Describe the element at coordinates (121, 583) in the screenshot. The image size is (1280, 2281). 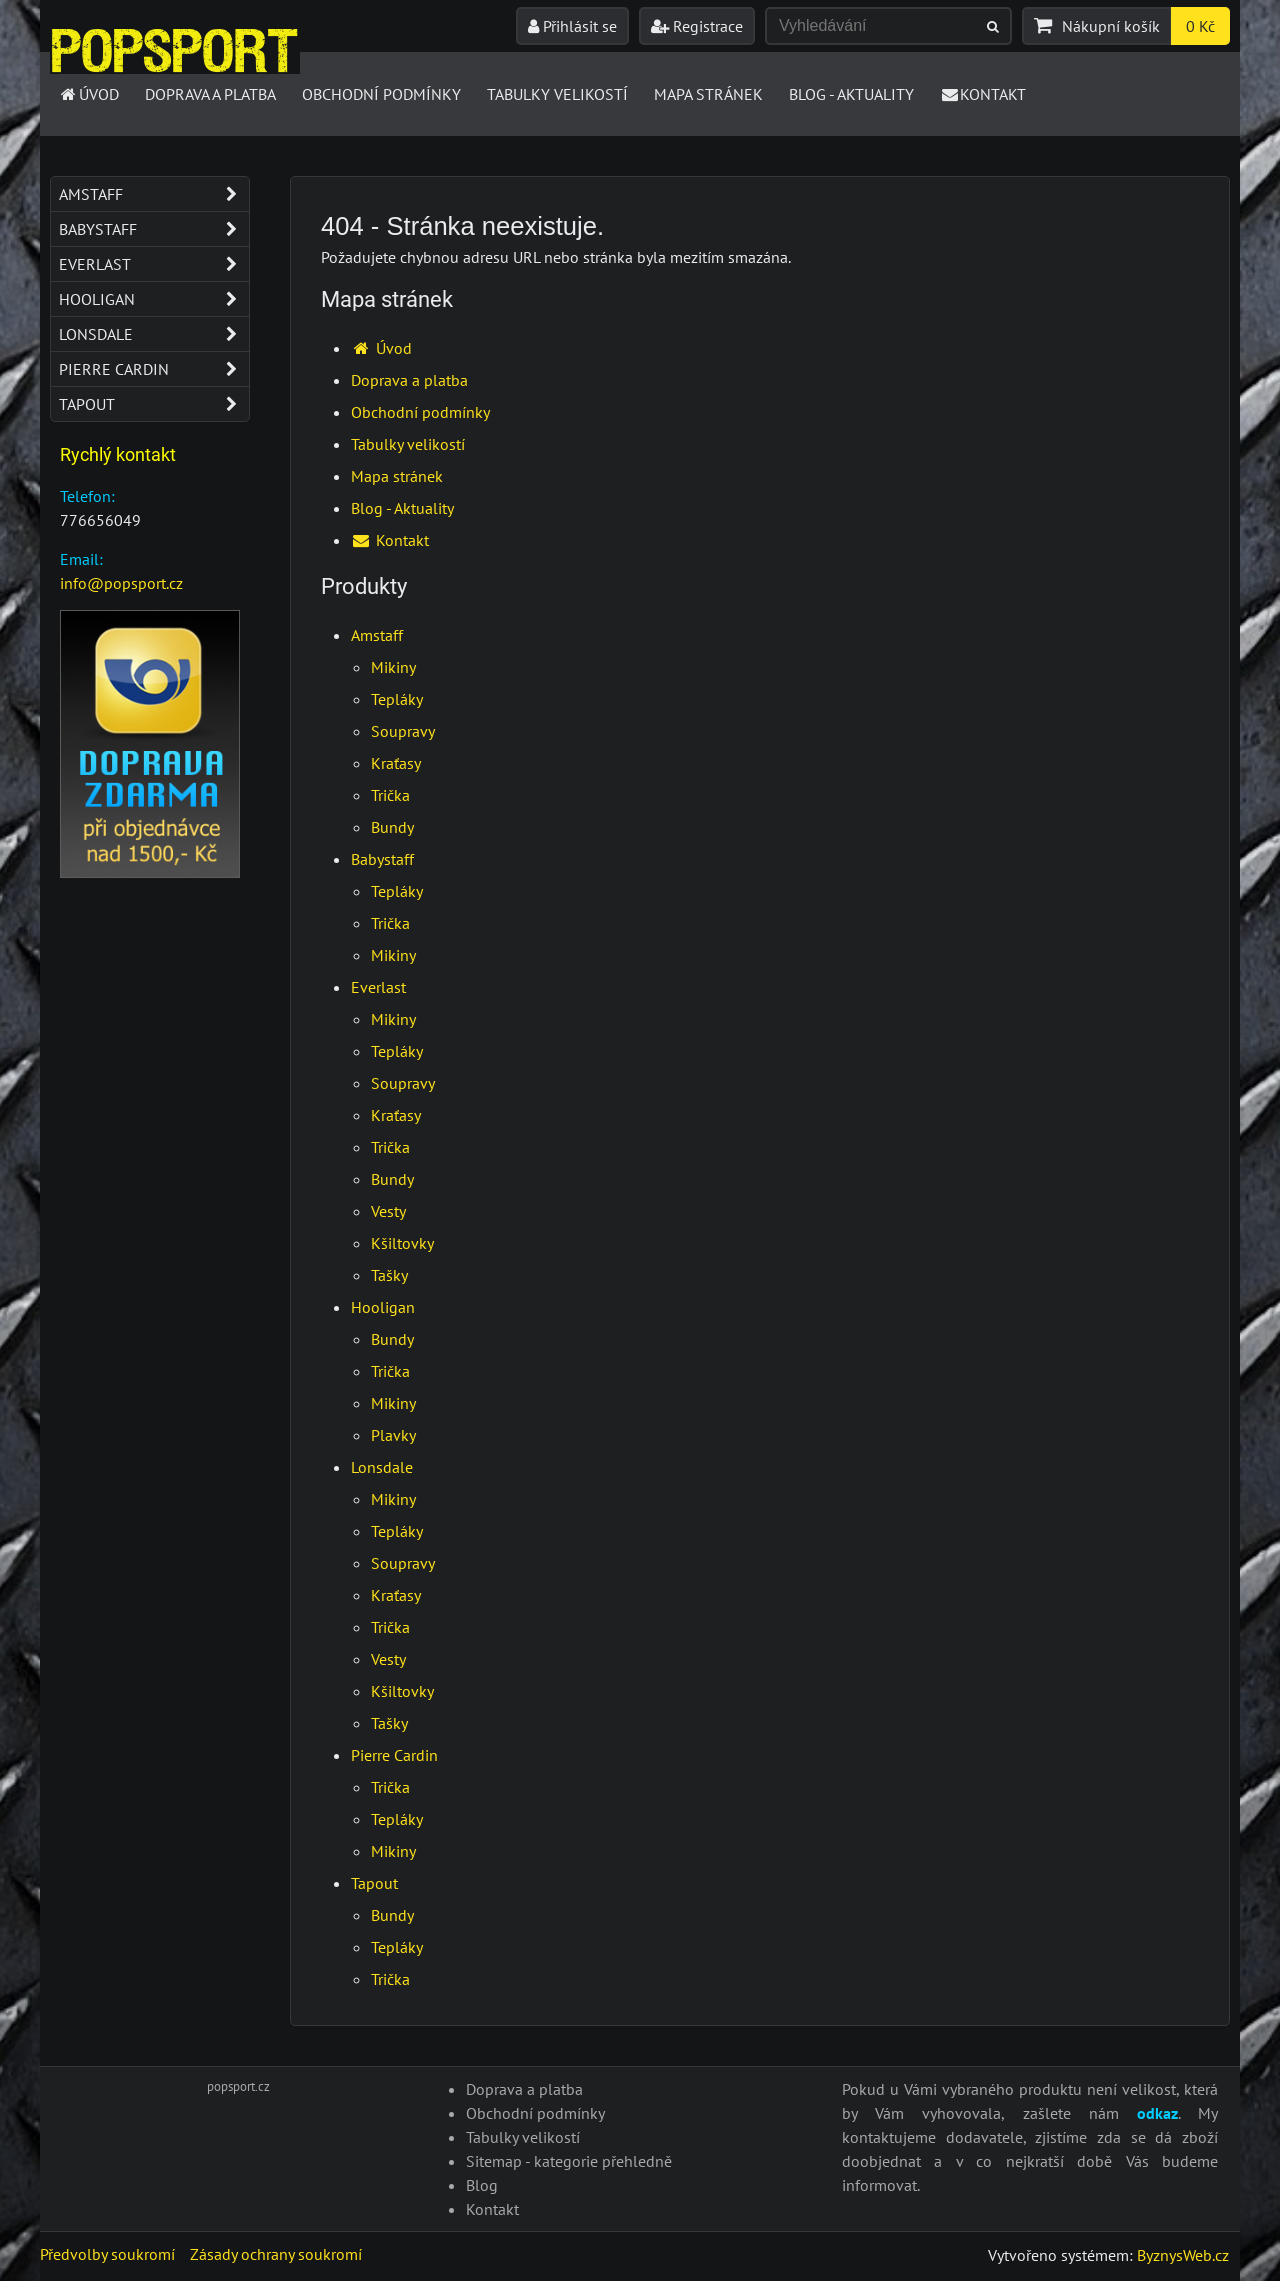
I see `info@popsport.cz` at that location.